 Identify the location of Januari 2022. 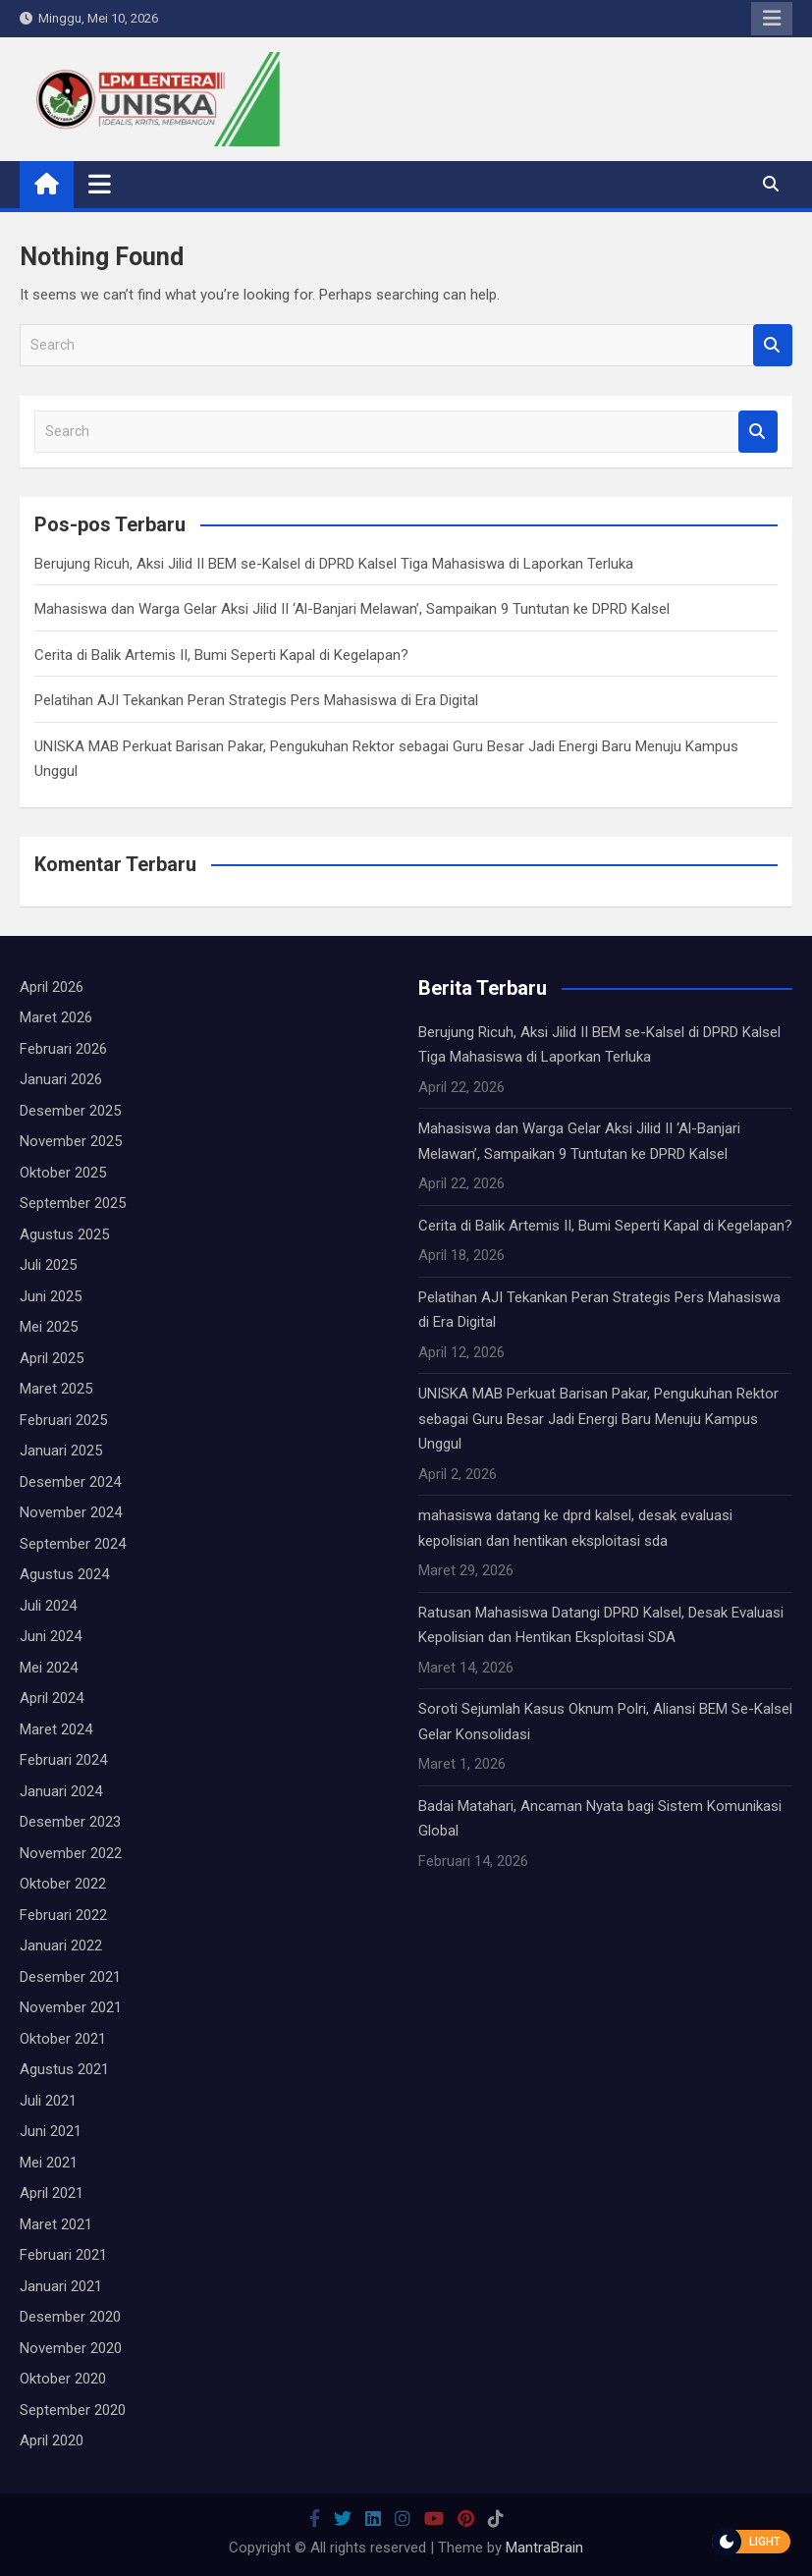
(61, 1945).